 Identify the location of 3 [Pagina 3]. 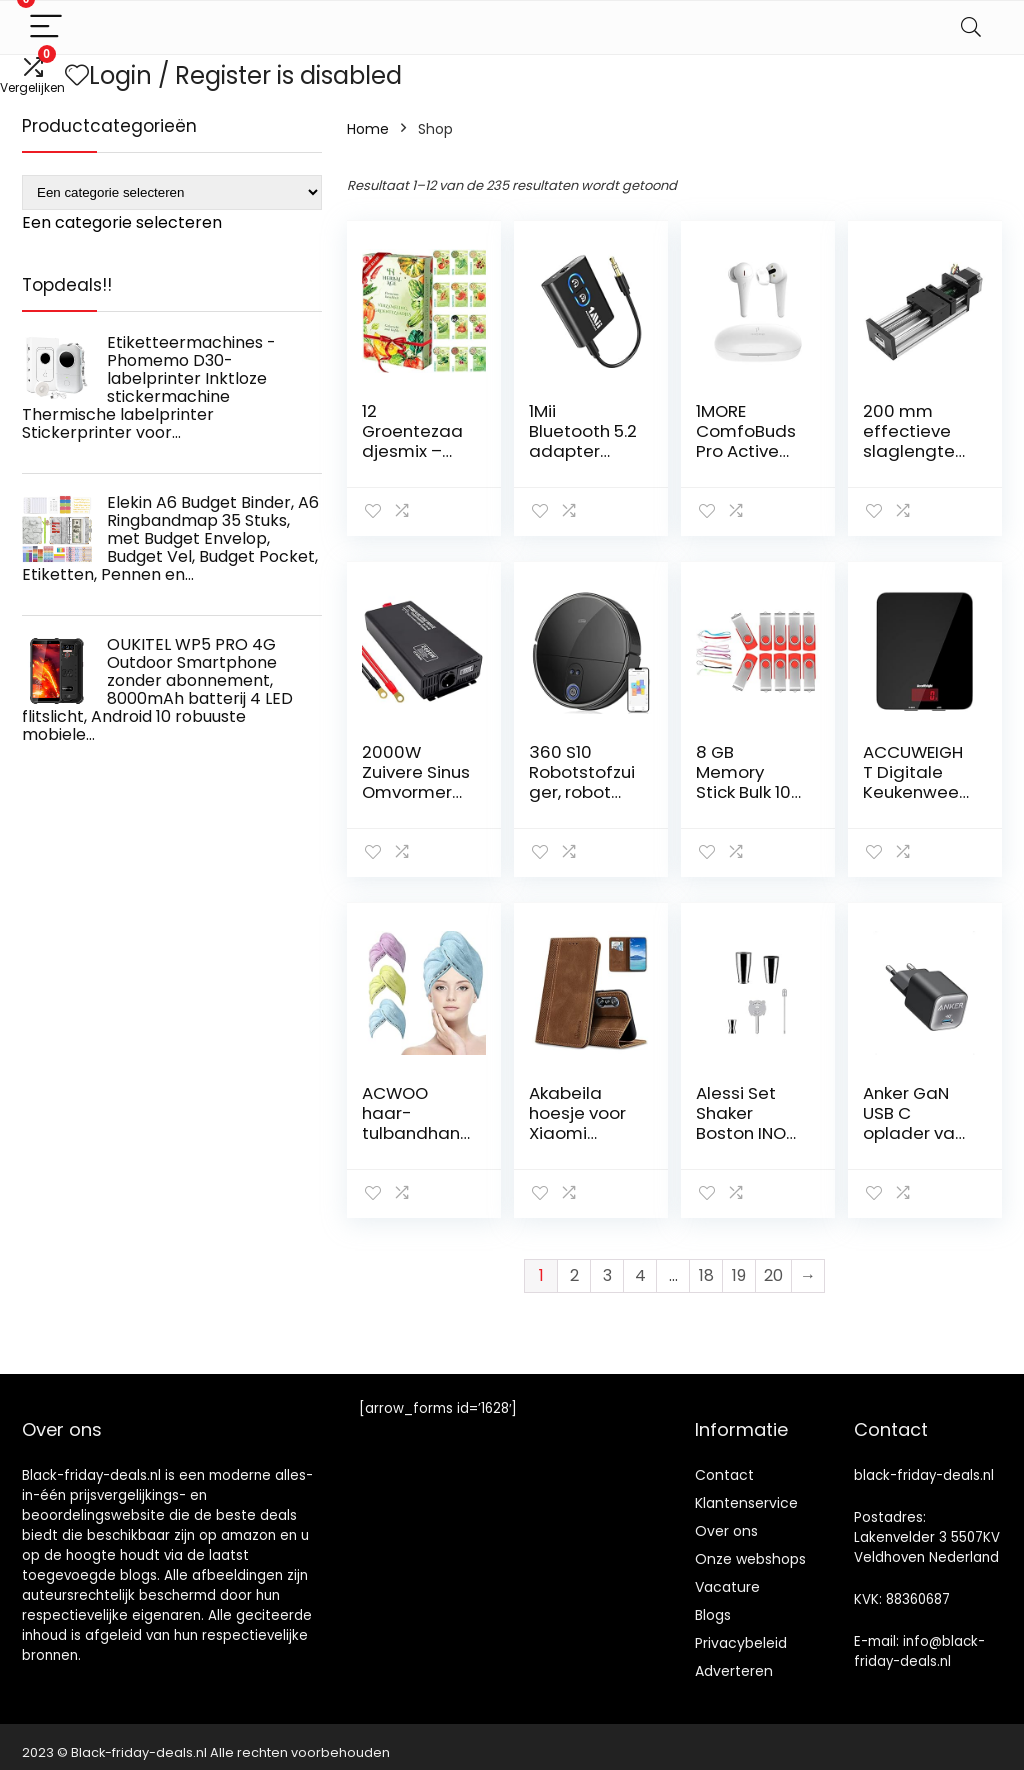
(607, 1275).